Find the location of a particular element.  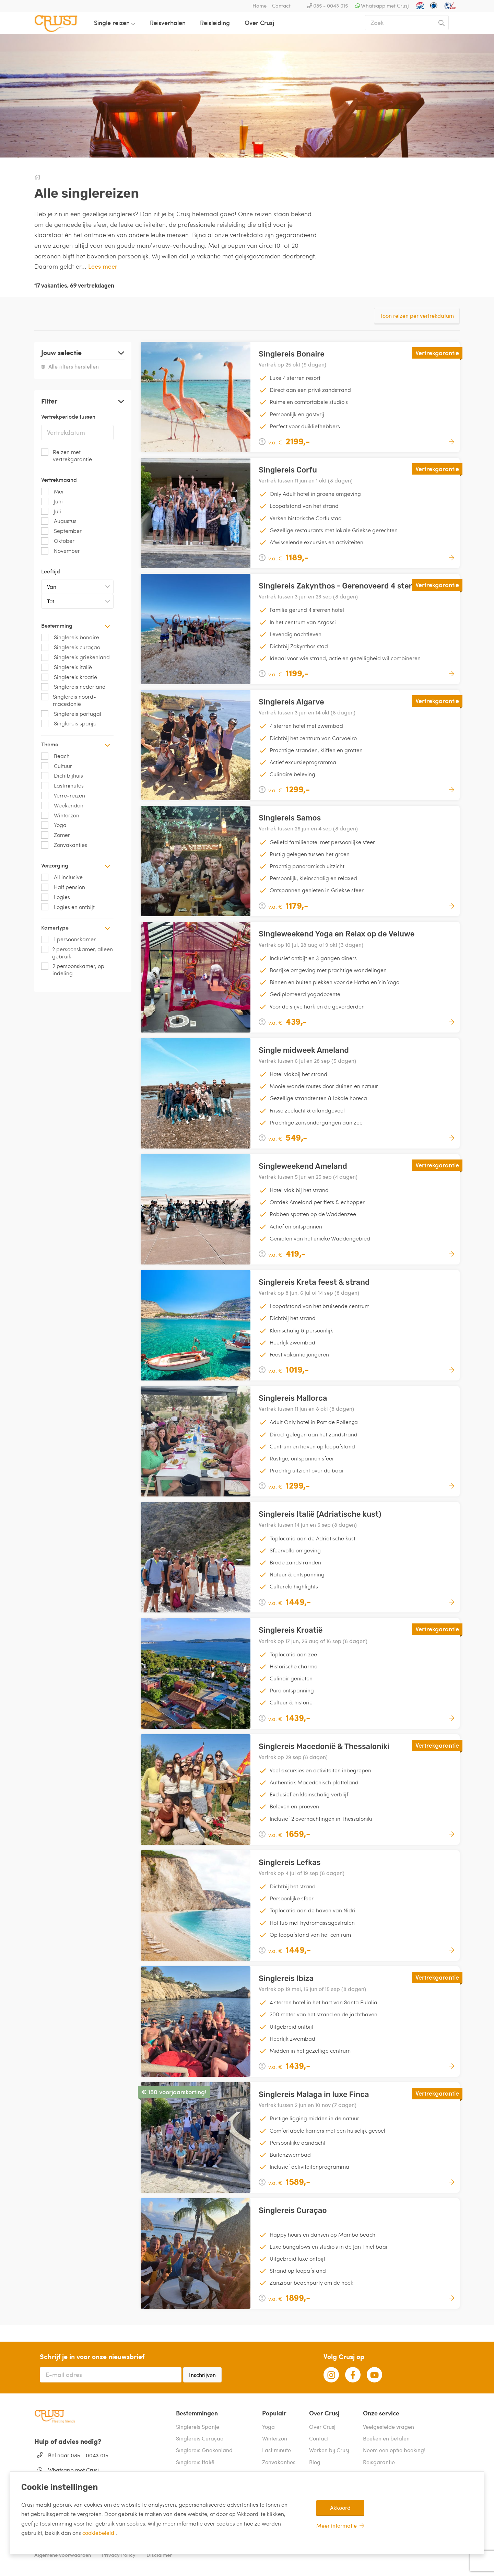

Verzorging is located at coordinates (75, 865).